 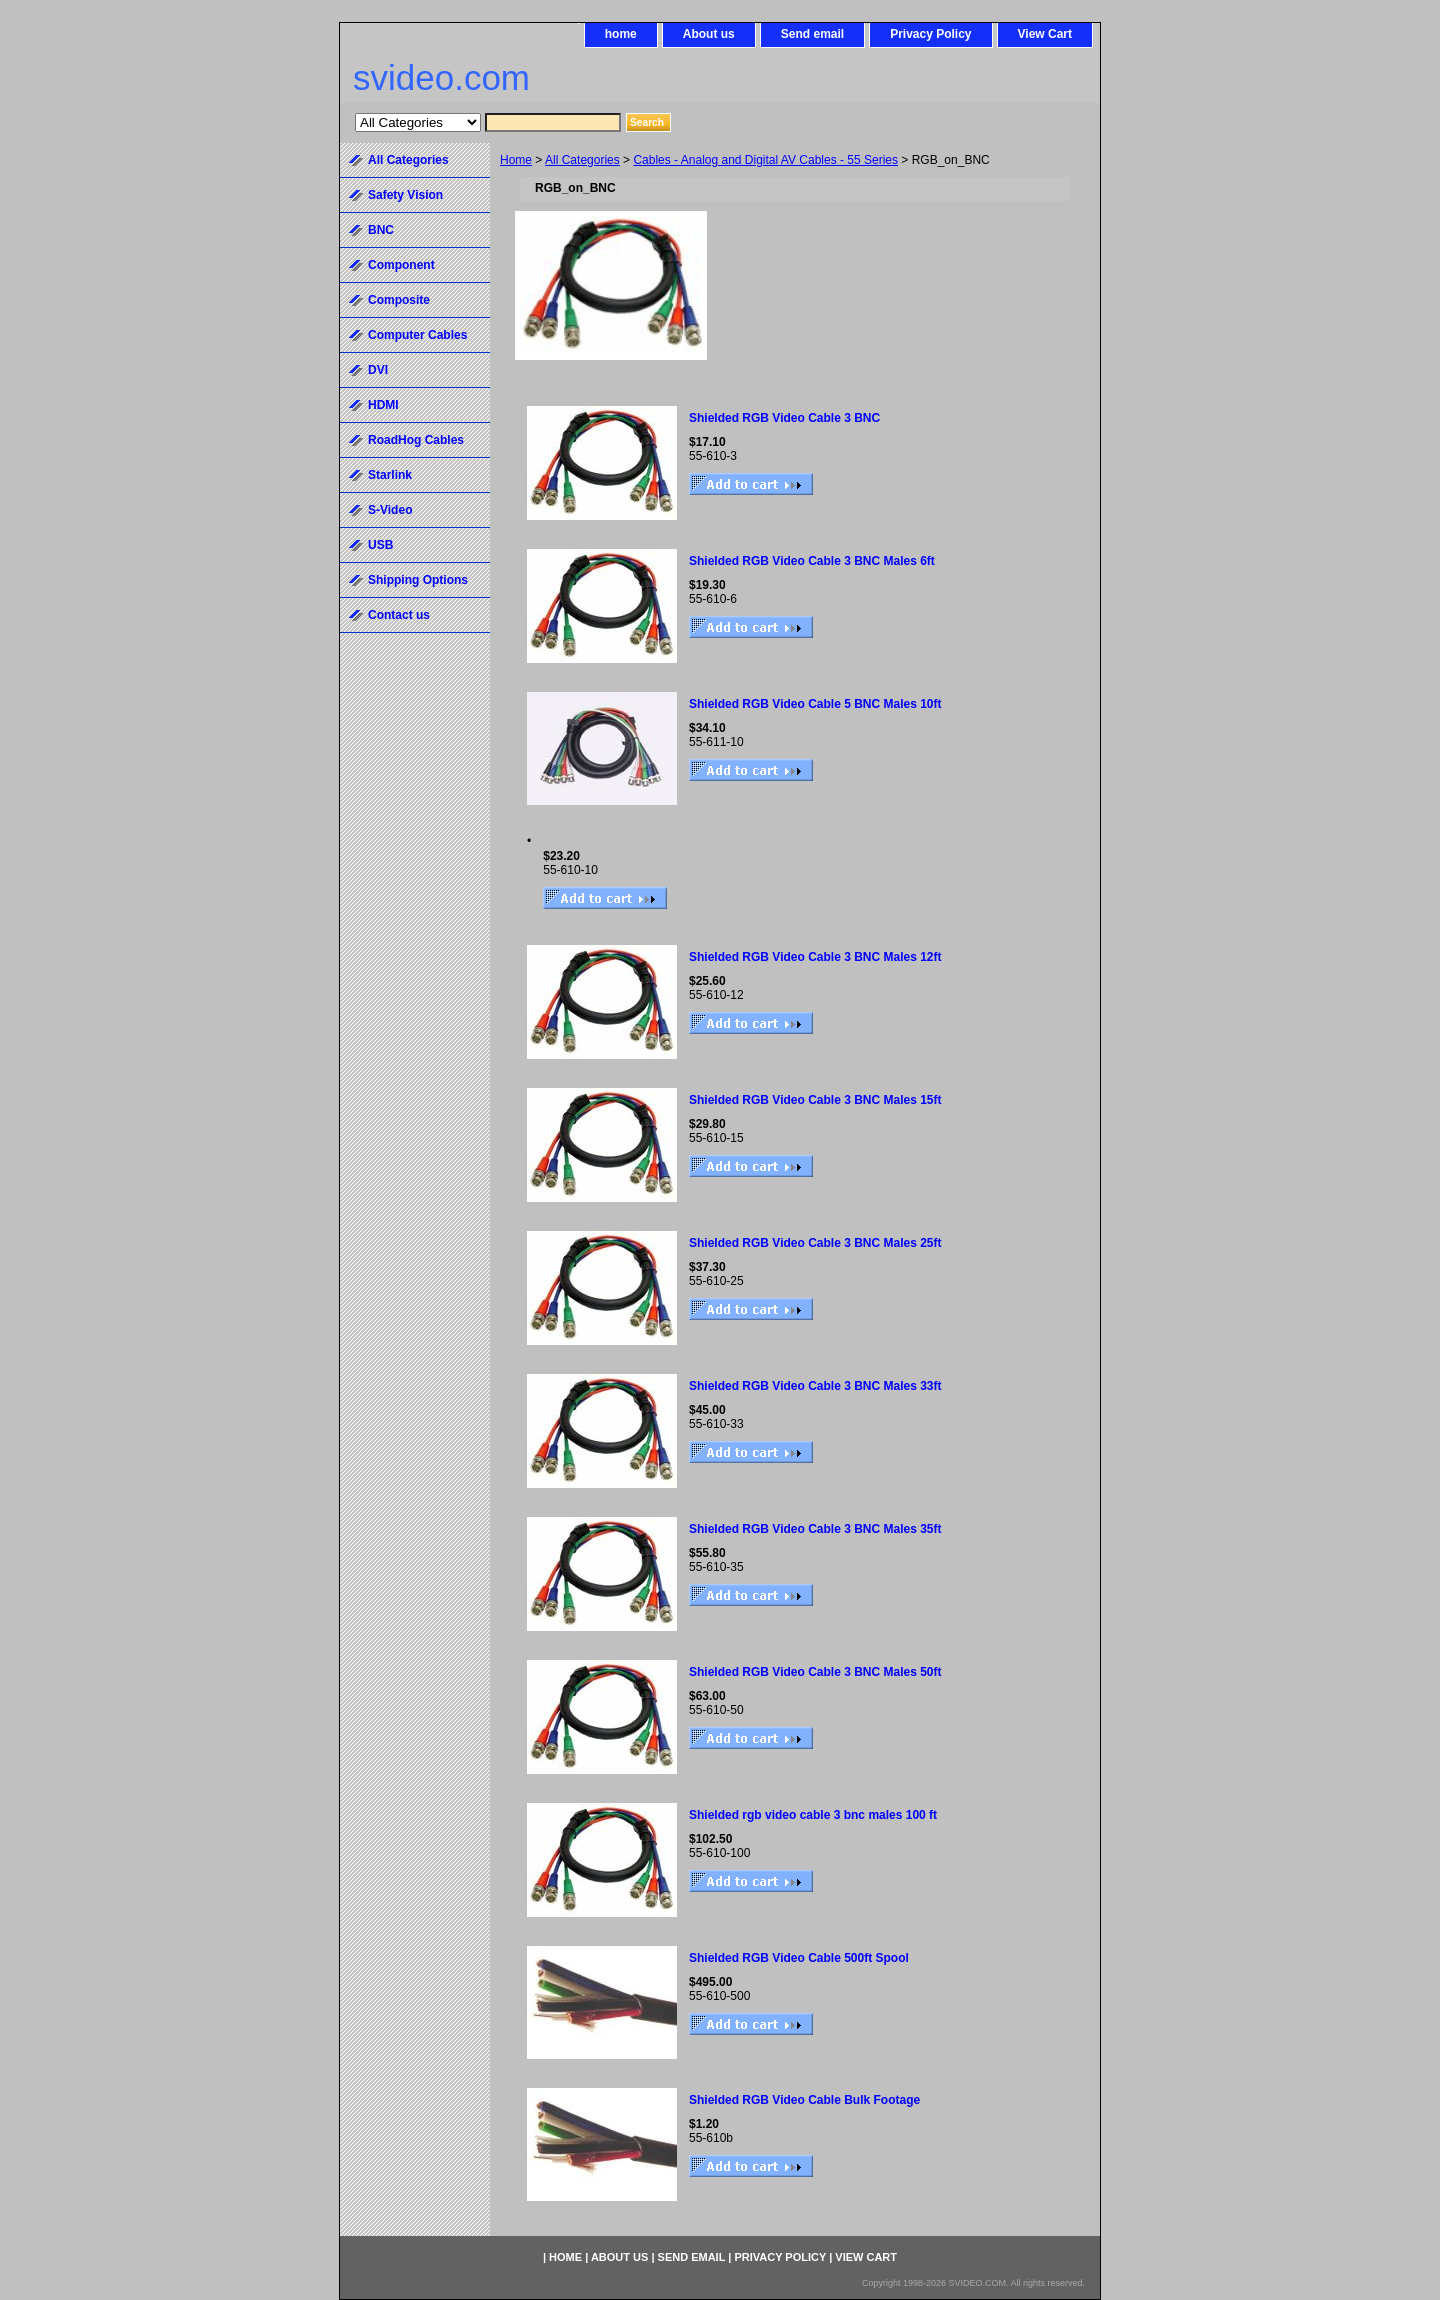 What do you see at coordinates (812, 561) in the screenshot?
I see `Shielded RGB Video Cable 3 BNC Males 6ft` at bounding box center [812, 561].